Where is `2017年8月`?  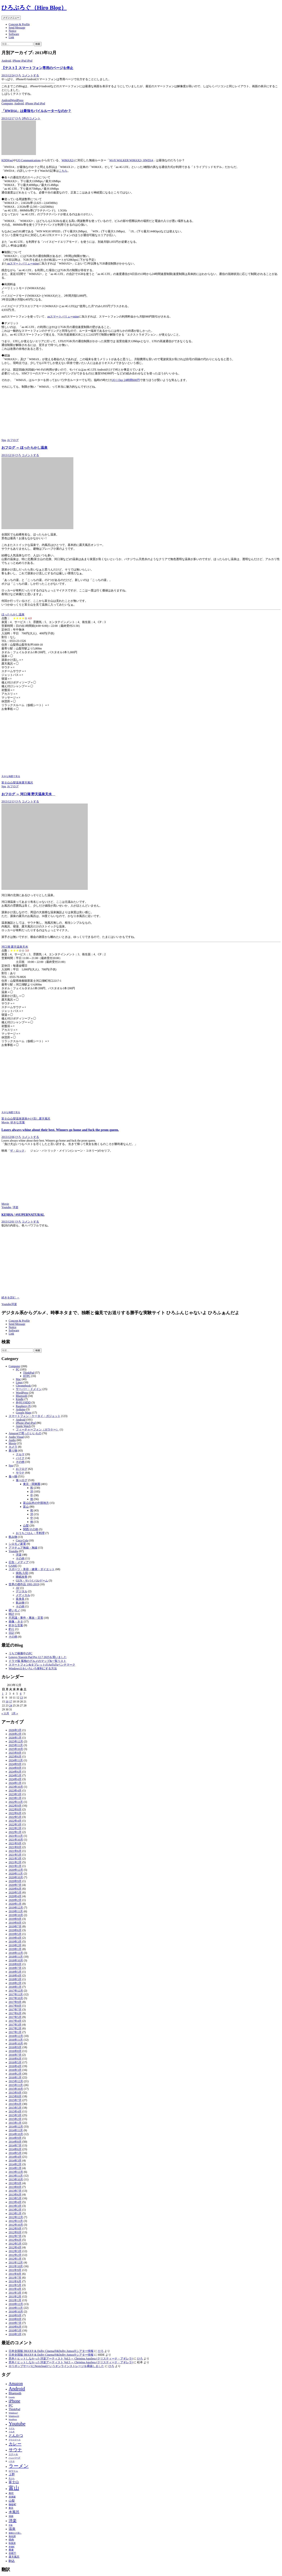 2017年8月 is located at coordinates (15, 2005).